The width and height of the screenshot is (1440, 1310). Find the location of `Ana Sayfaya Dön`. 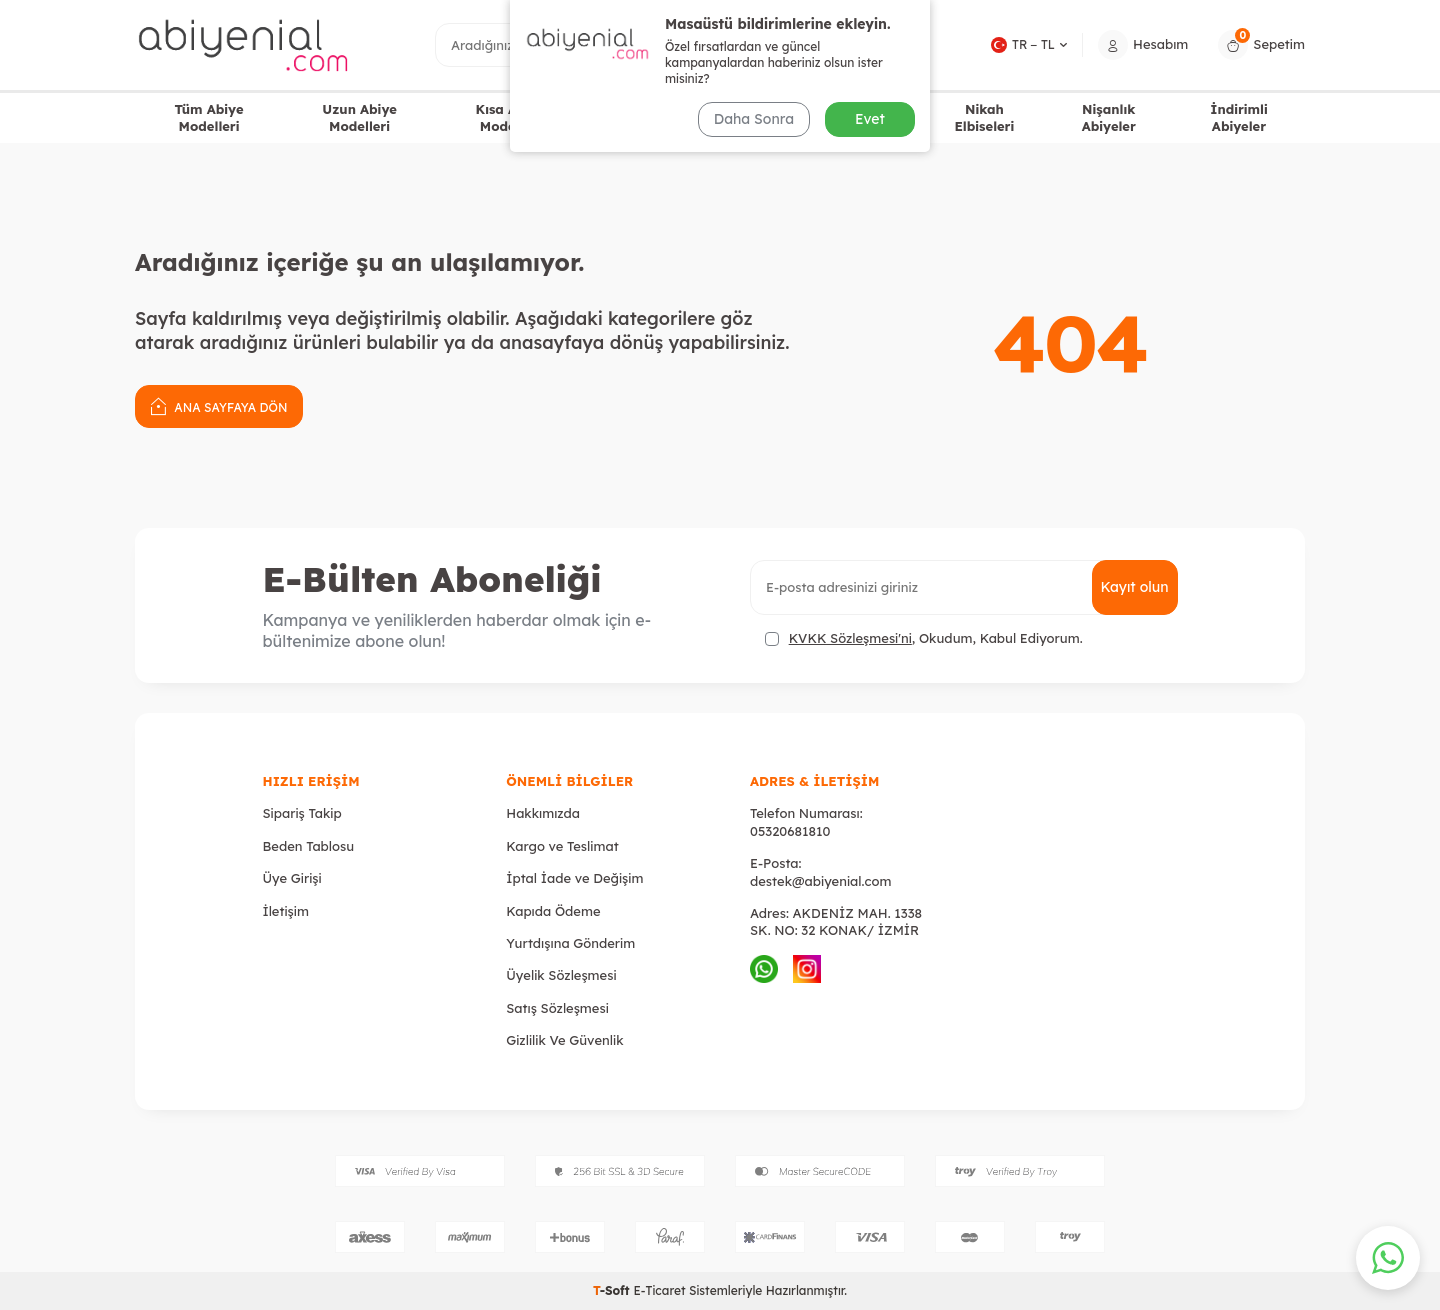

Ana Sayfaya Dön is located at coordinates (219, 405).